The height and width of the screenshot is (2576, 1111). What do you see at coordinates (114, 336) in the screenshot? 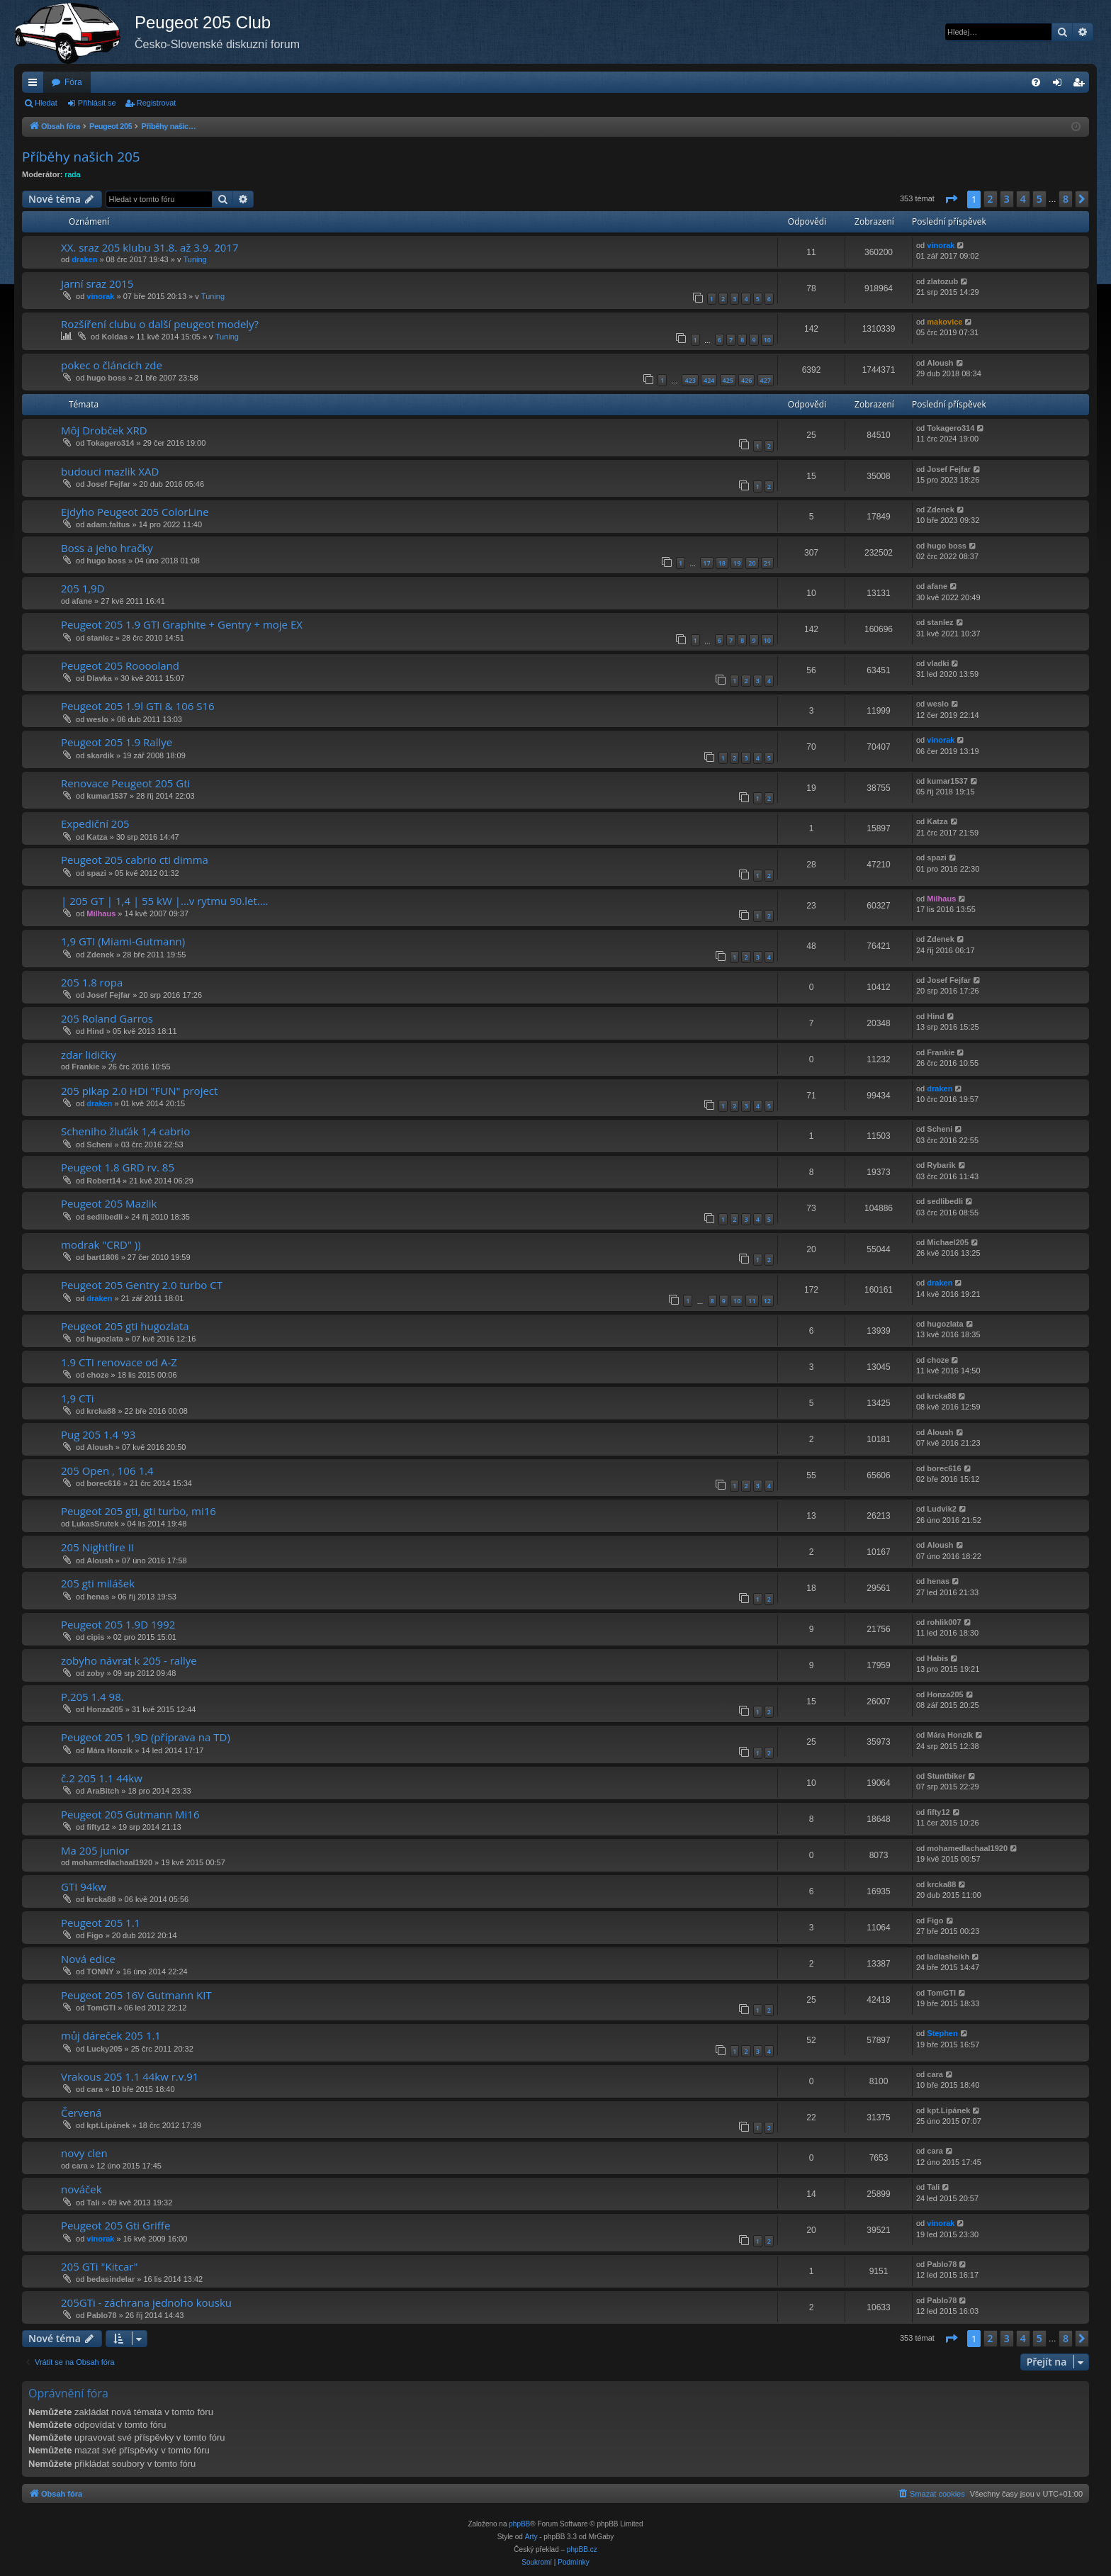
I see `Koldas` at bounding box center [114, 336].